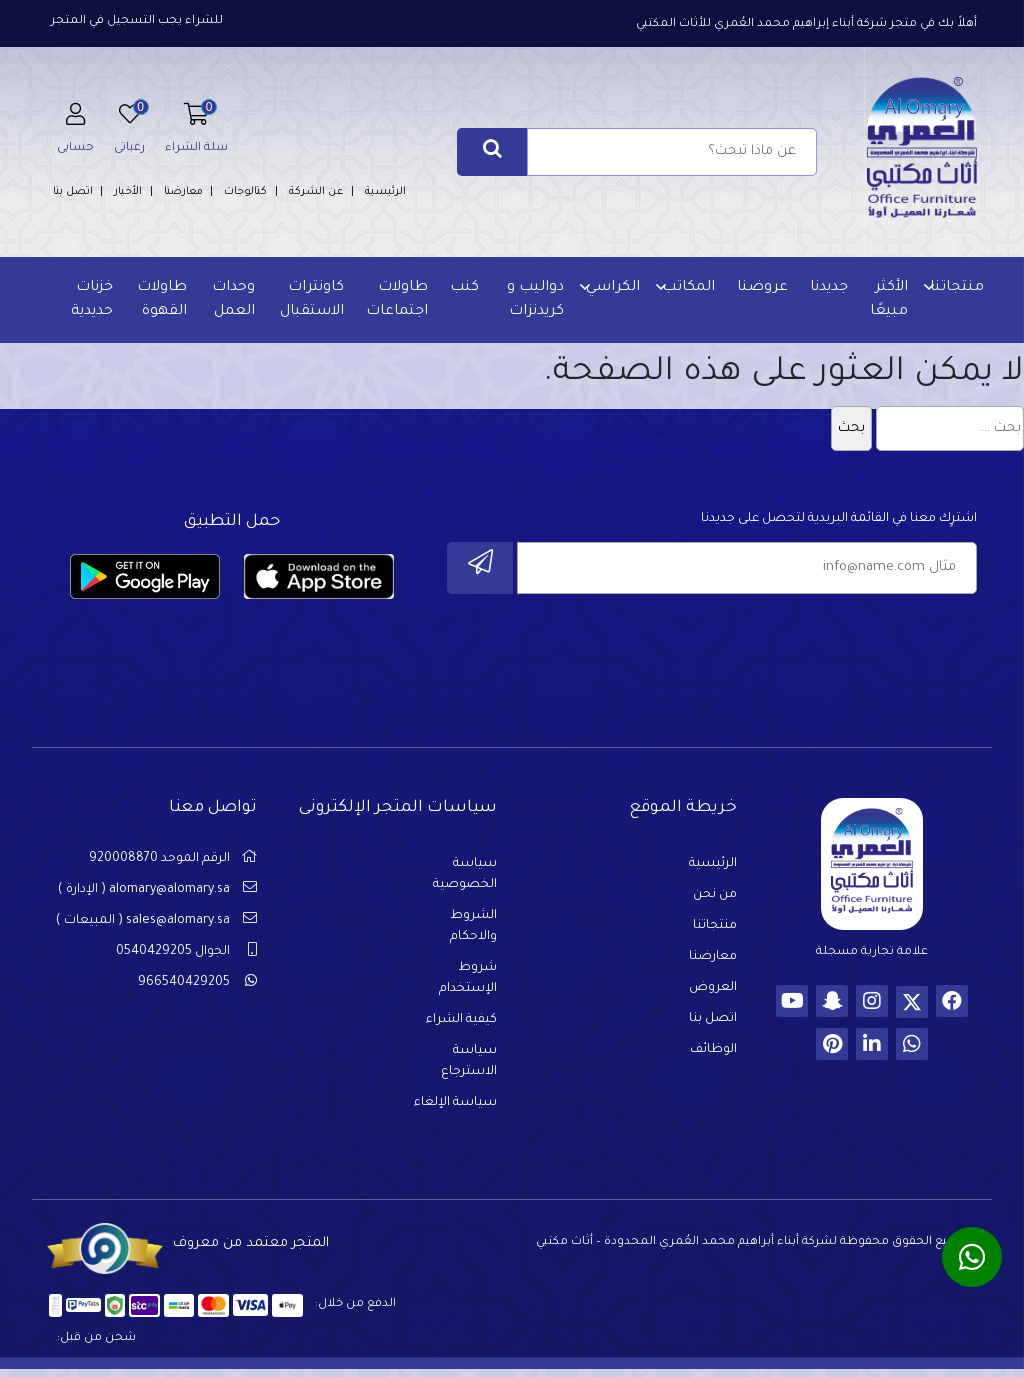 The height and width of the screenshot is (1377, 1024). I want to click on الرئيسية, so click(385, 192).